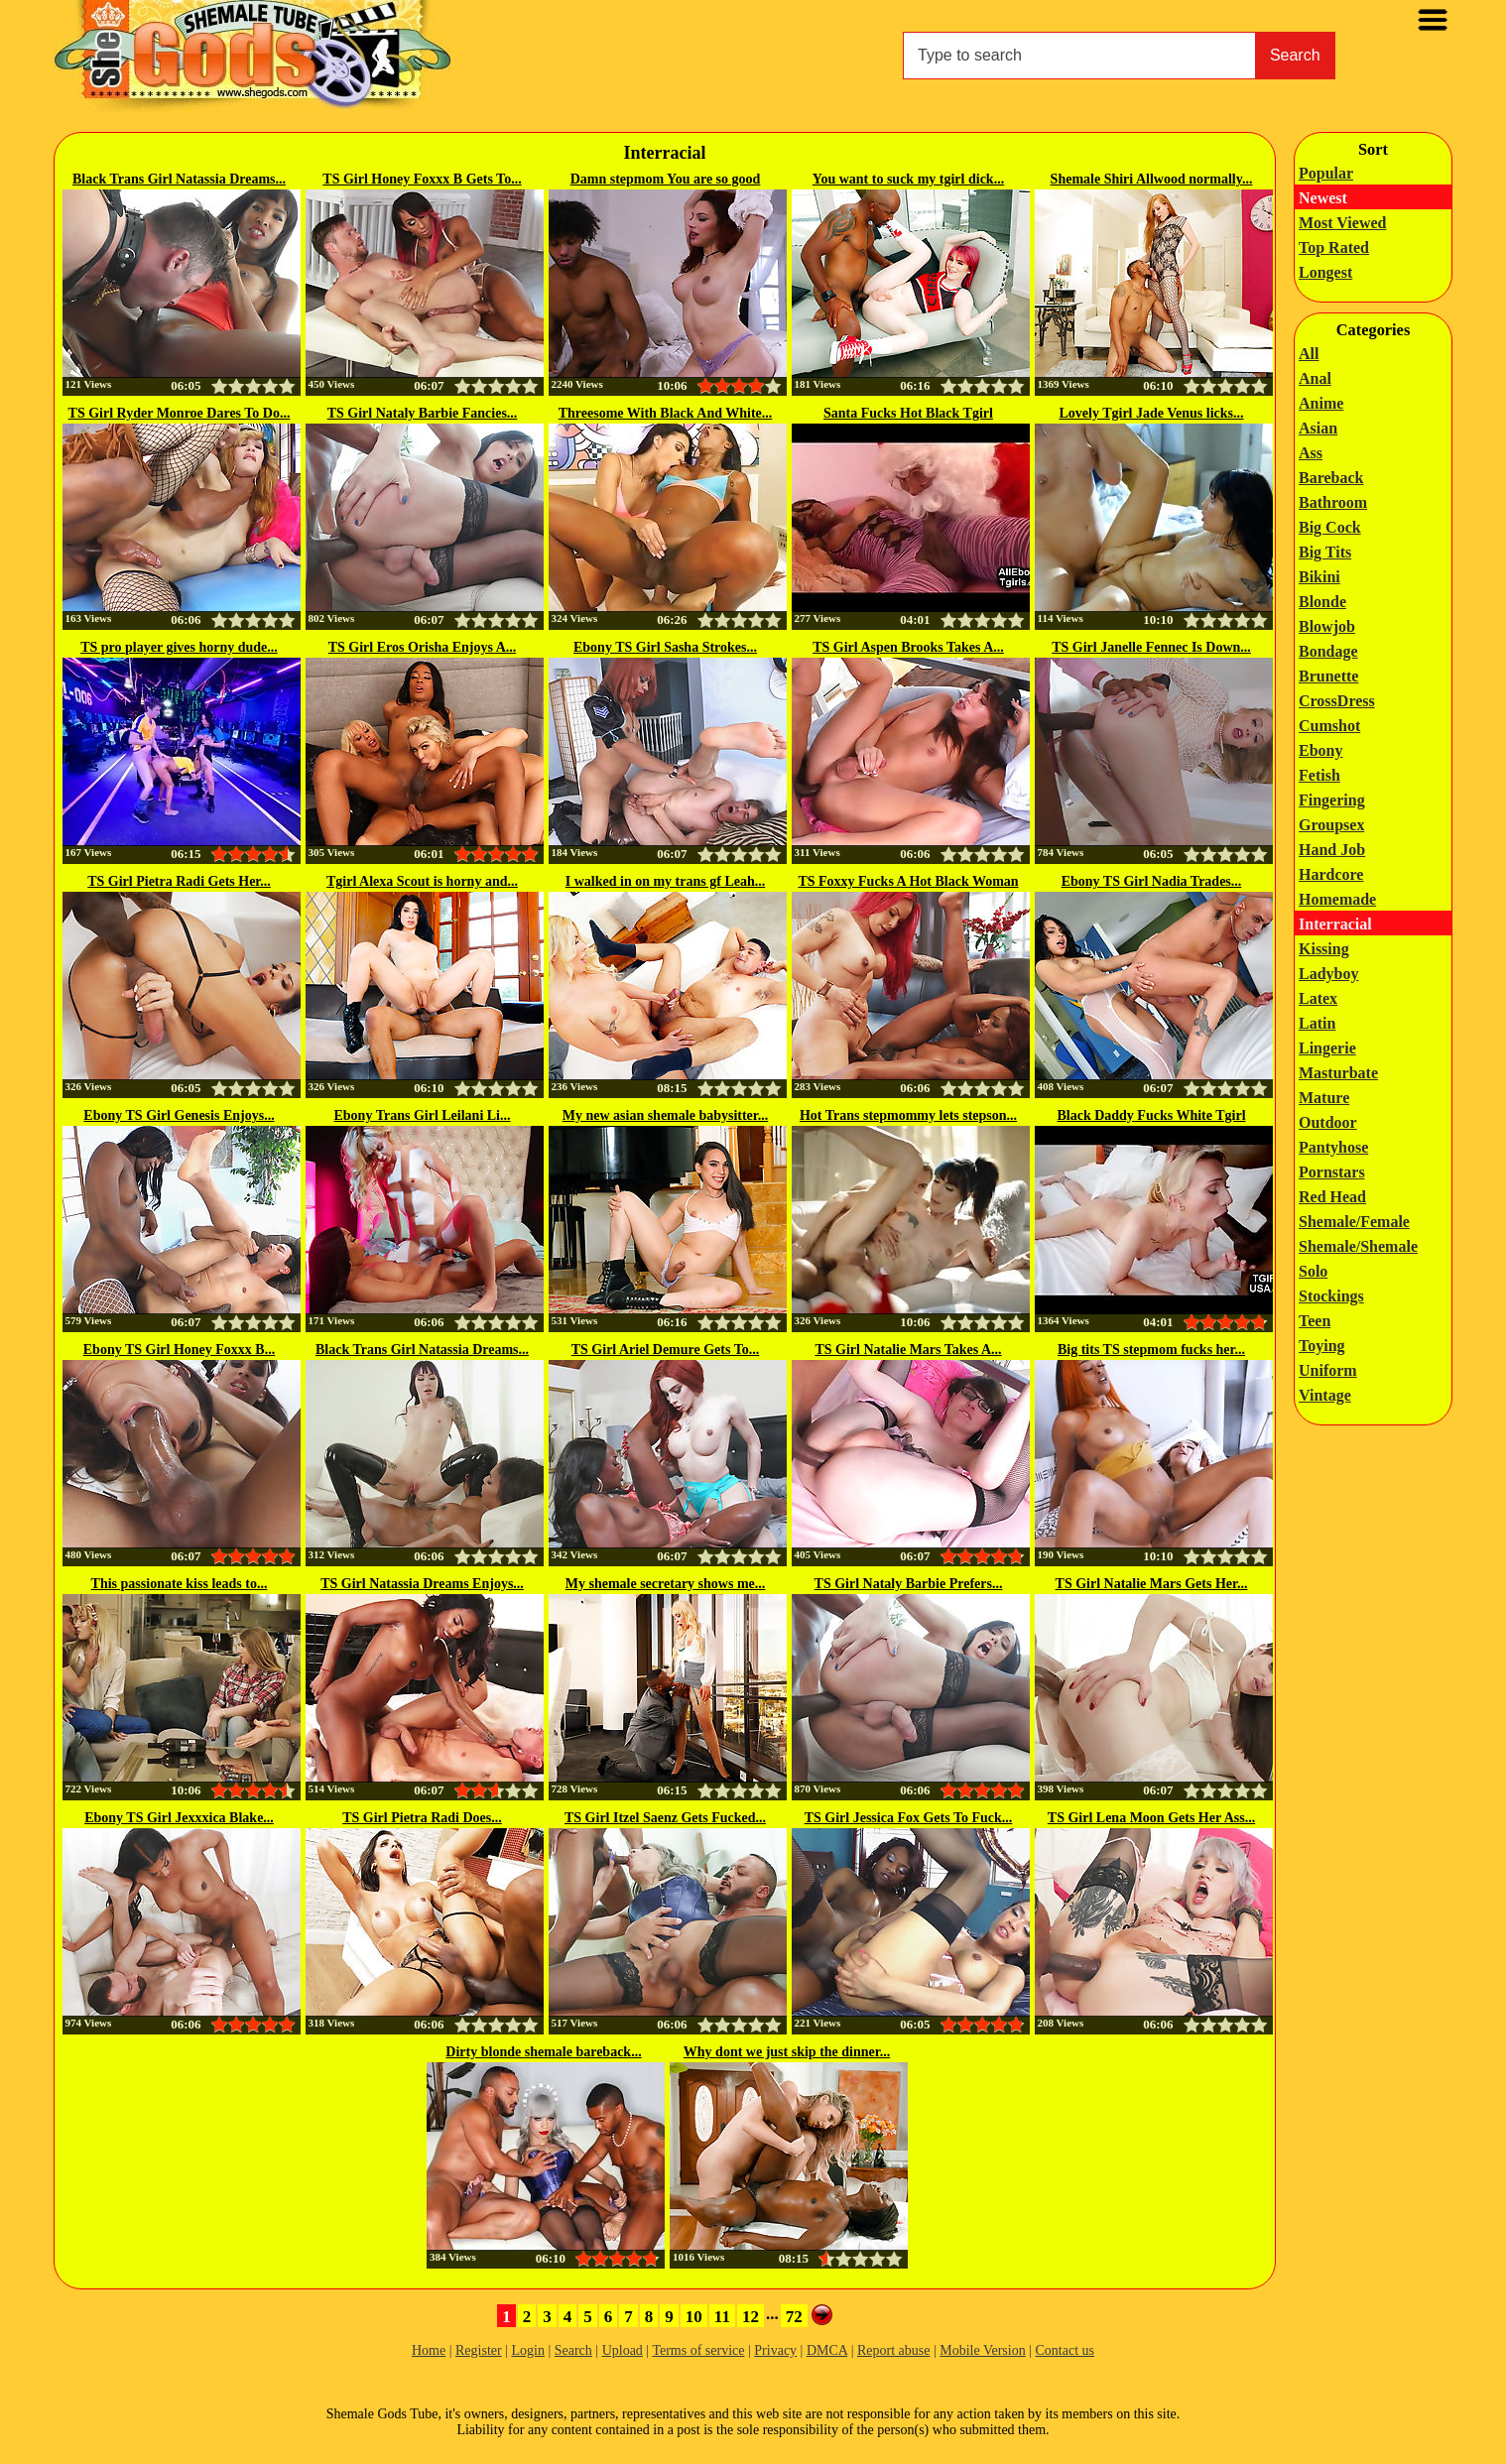  What do you see at coordinates (909, 1583) in the screenshot?
I see `TS Girl Nataly Barbie Prefers...` at bounding box center [909, 1583].